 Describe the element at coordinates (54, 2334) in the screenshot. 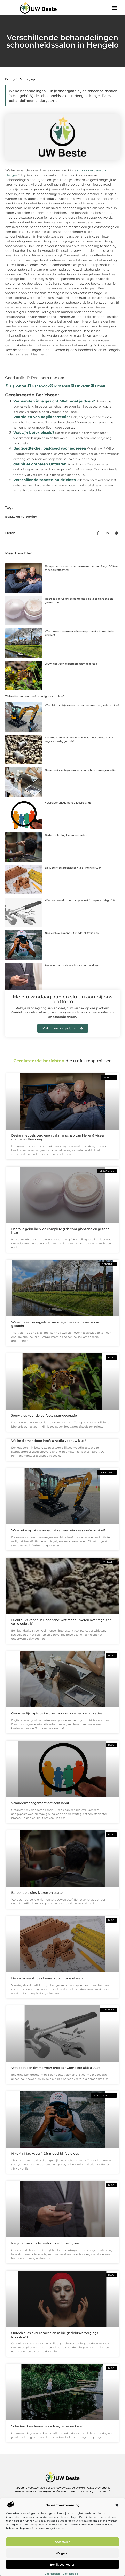

I see `Ontdek alles over rosacea en milde gezichtsverzorgings producten` at that location.